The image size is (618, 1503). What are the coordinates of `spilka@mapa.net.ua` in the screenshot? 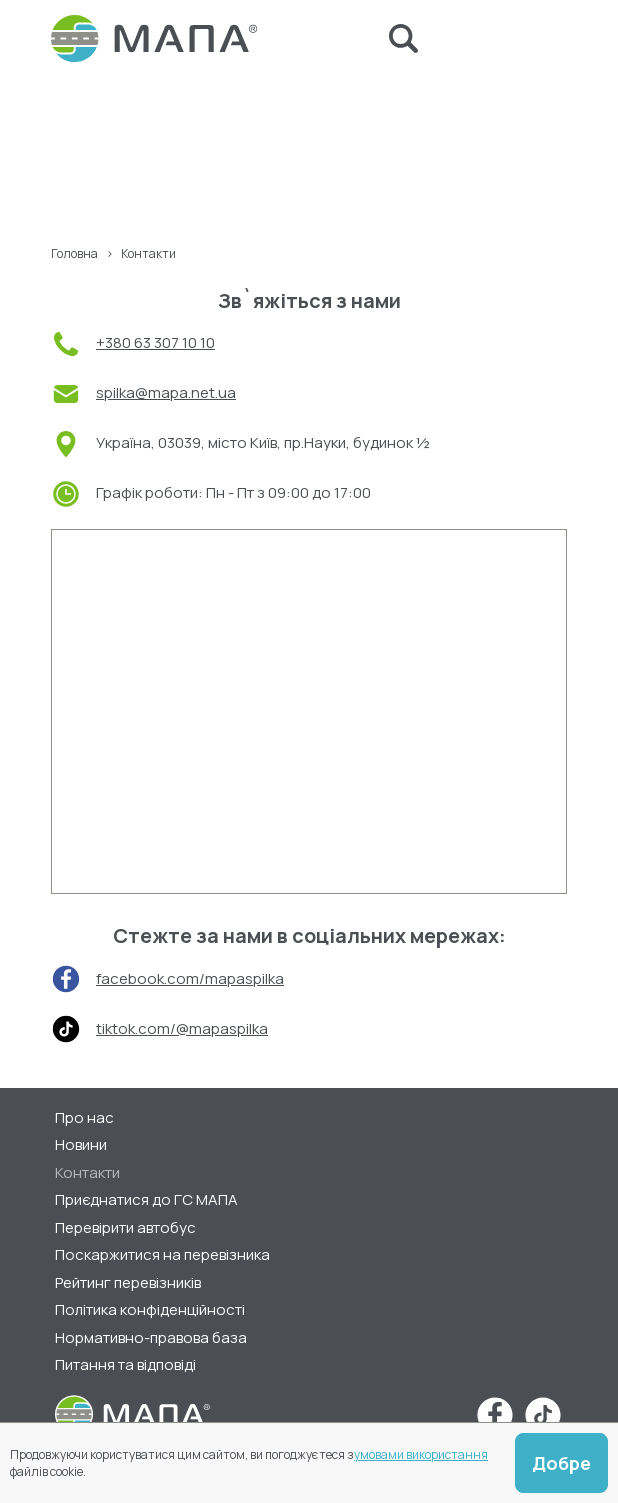 It's located at (166, 392).